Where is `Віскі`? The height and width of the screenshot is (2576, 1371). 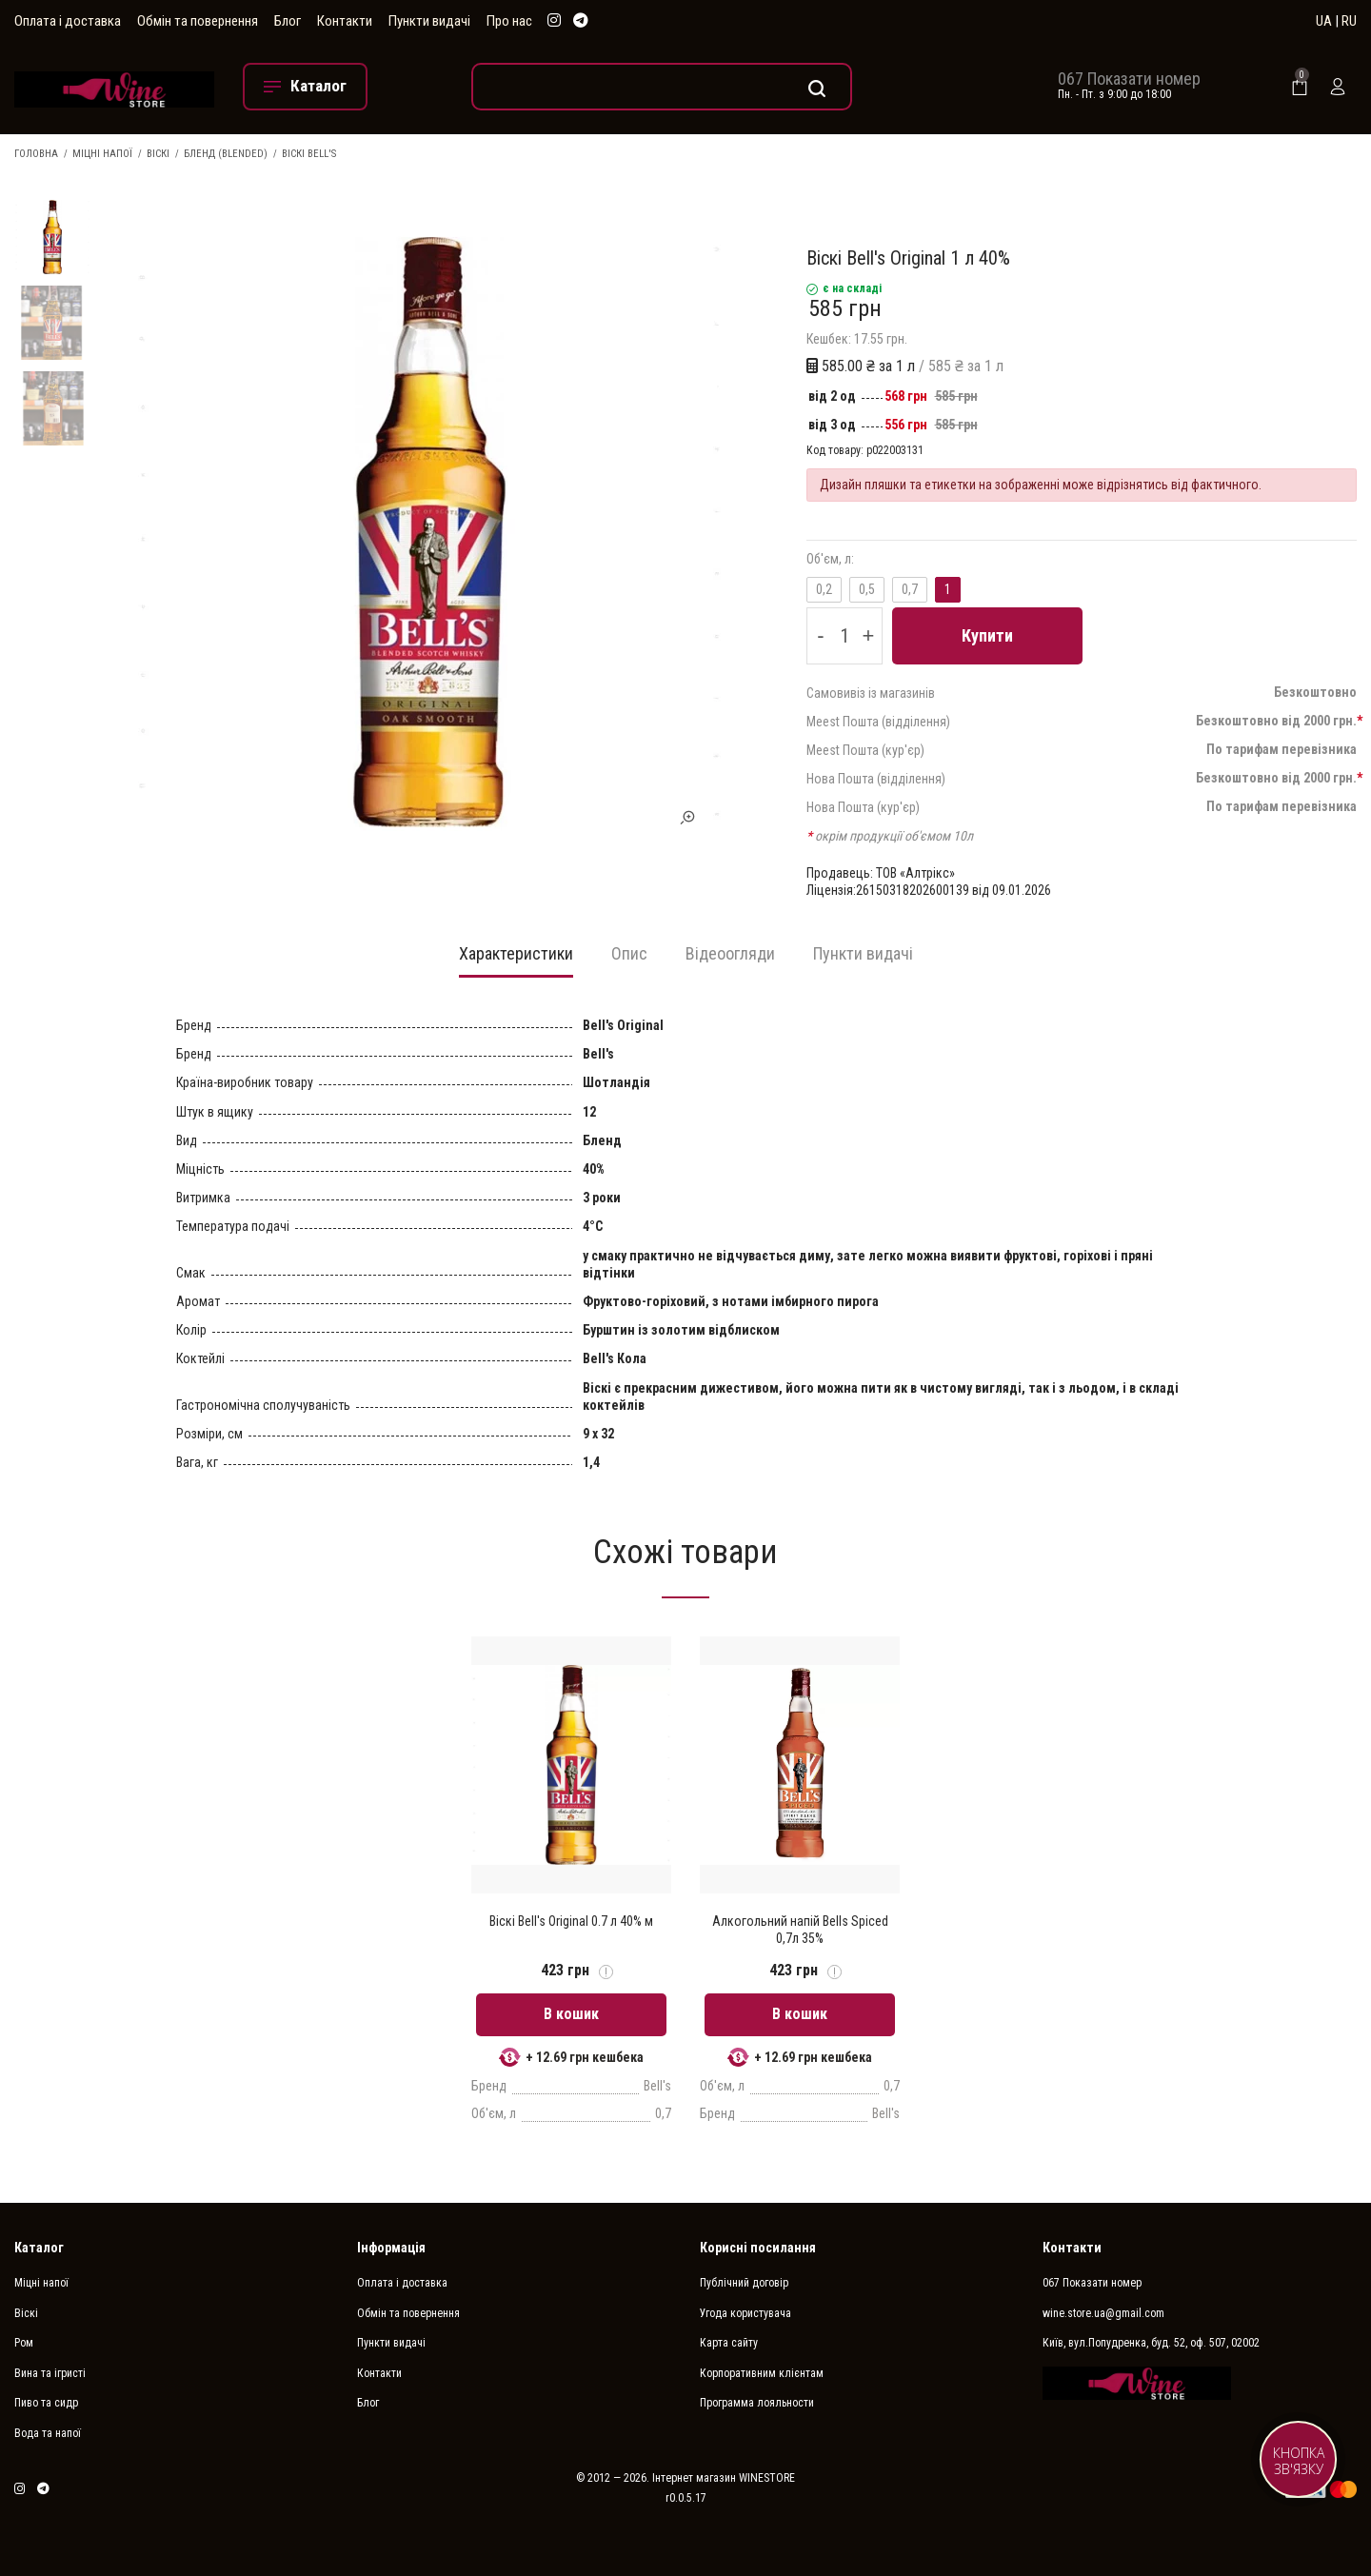
Віскі is located at coordinates (158, 154).